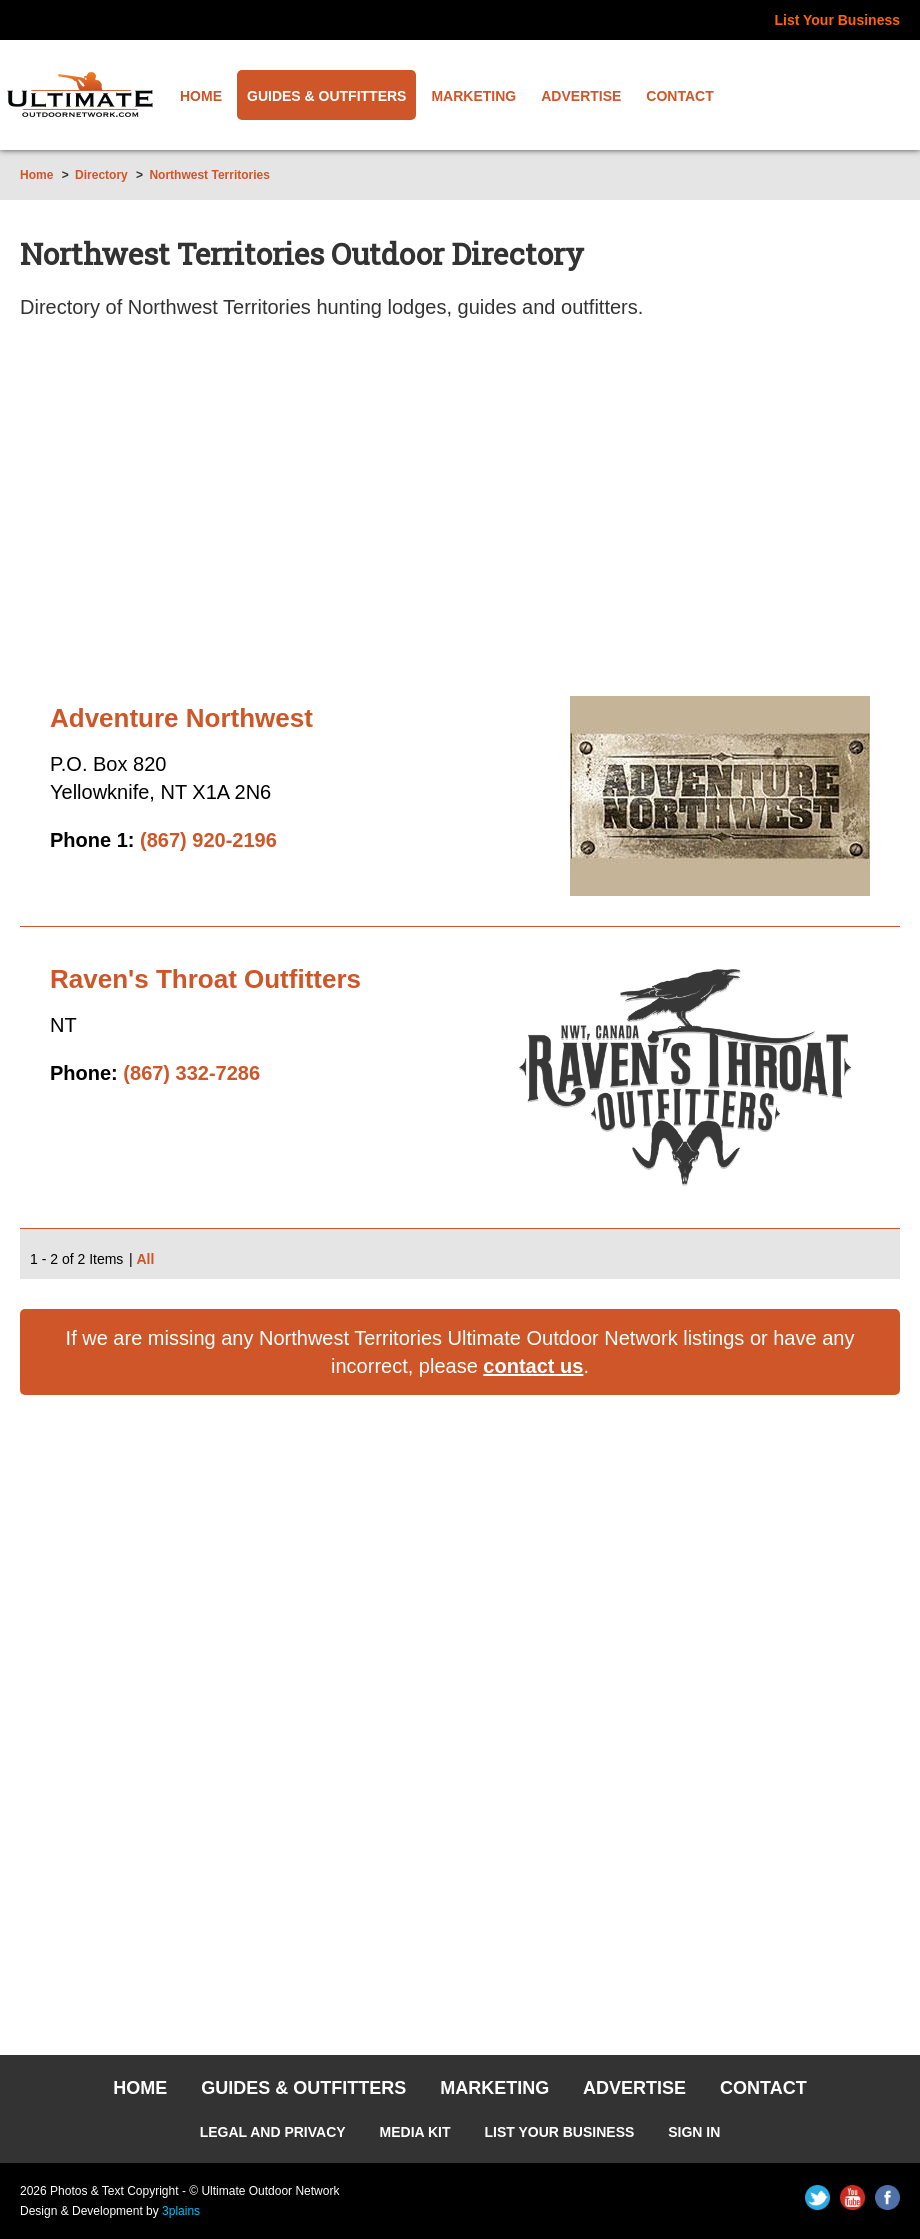 The height and width of the screenshot is (2239, 920). I want to click on Adventure Northwest, so click(181, 718).